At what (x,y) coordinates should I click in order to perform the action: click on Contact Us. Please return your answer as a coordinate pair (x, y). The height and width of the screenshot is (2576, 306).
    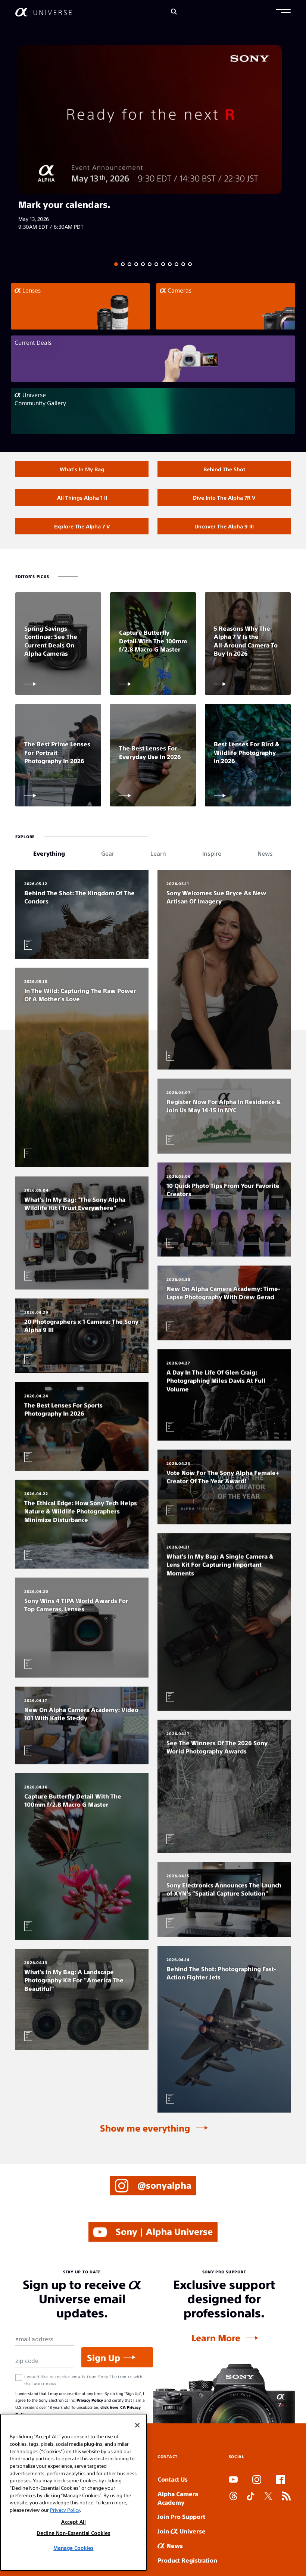
    Looking at the image, I should click on (172, 2482).